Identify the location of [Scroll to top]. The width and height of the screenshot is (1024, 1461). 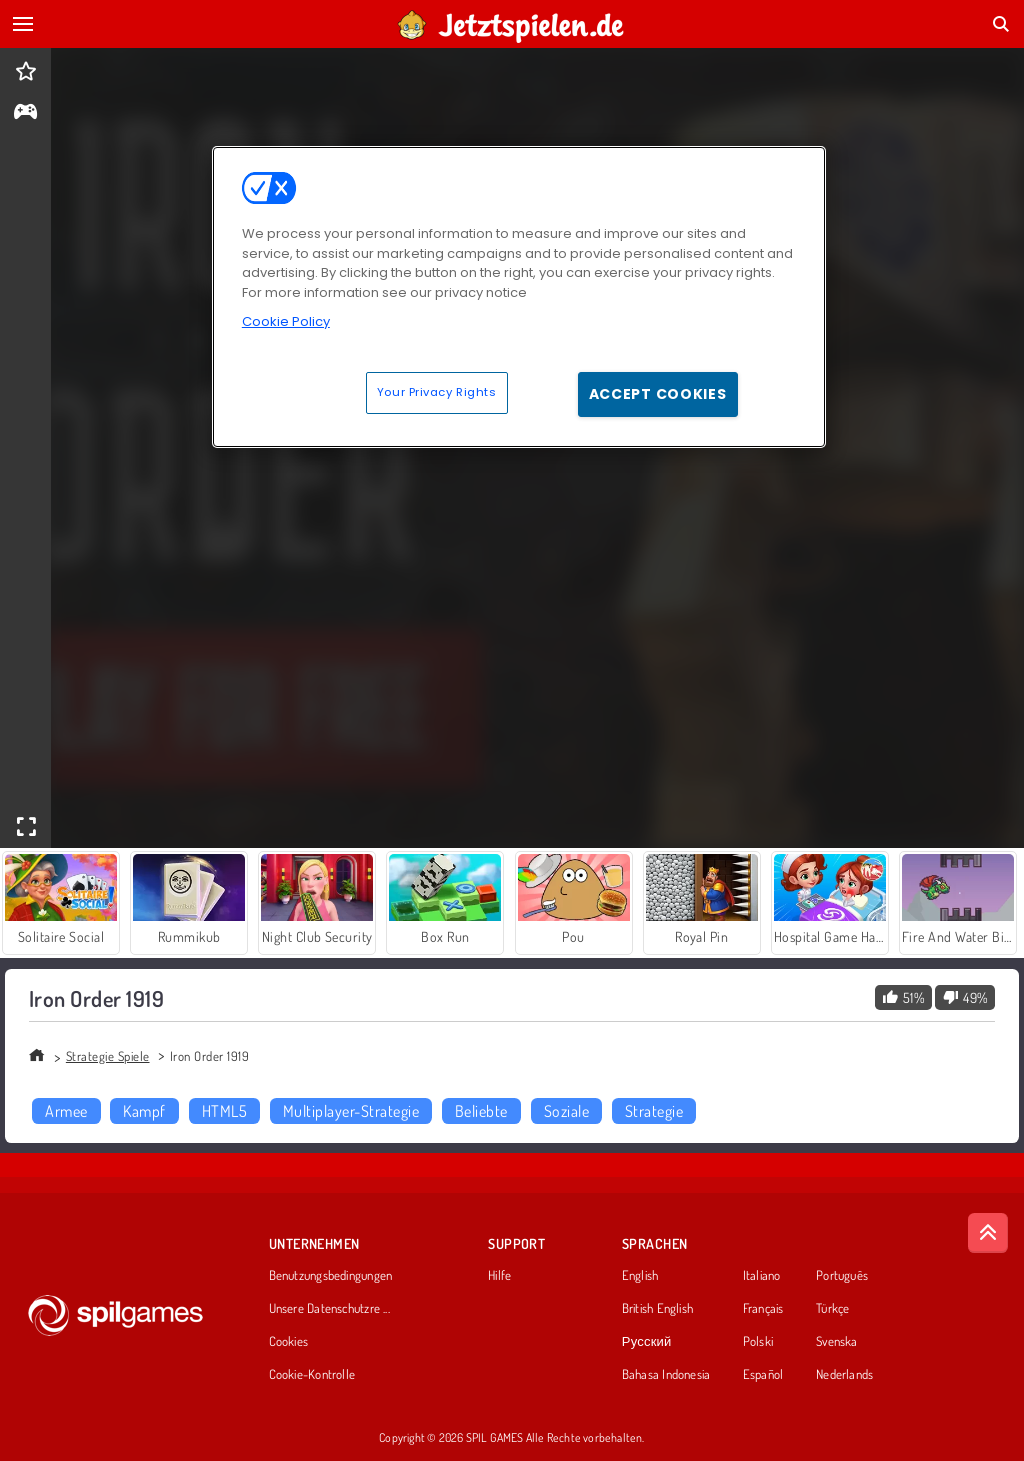
(988, 1233).